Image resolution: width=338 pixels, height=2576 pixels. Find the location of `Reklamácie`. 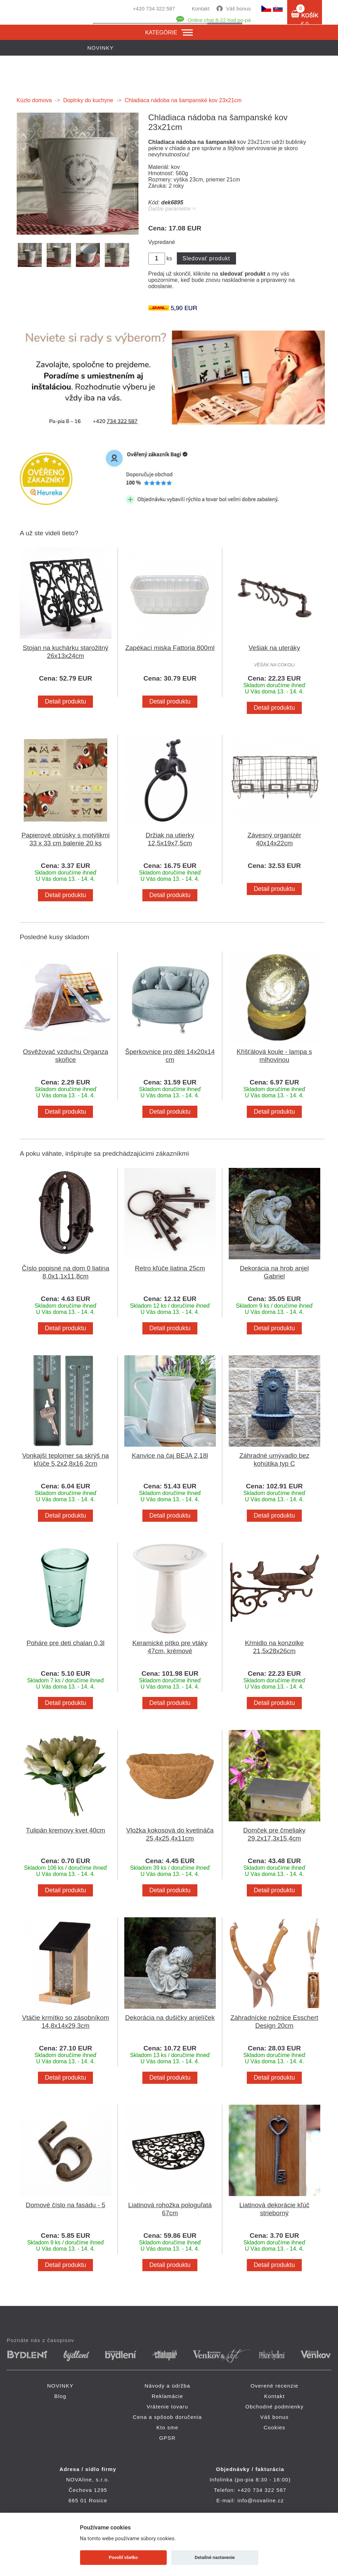

Reklamácie is located at coordinates (167, 2396).